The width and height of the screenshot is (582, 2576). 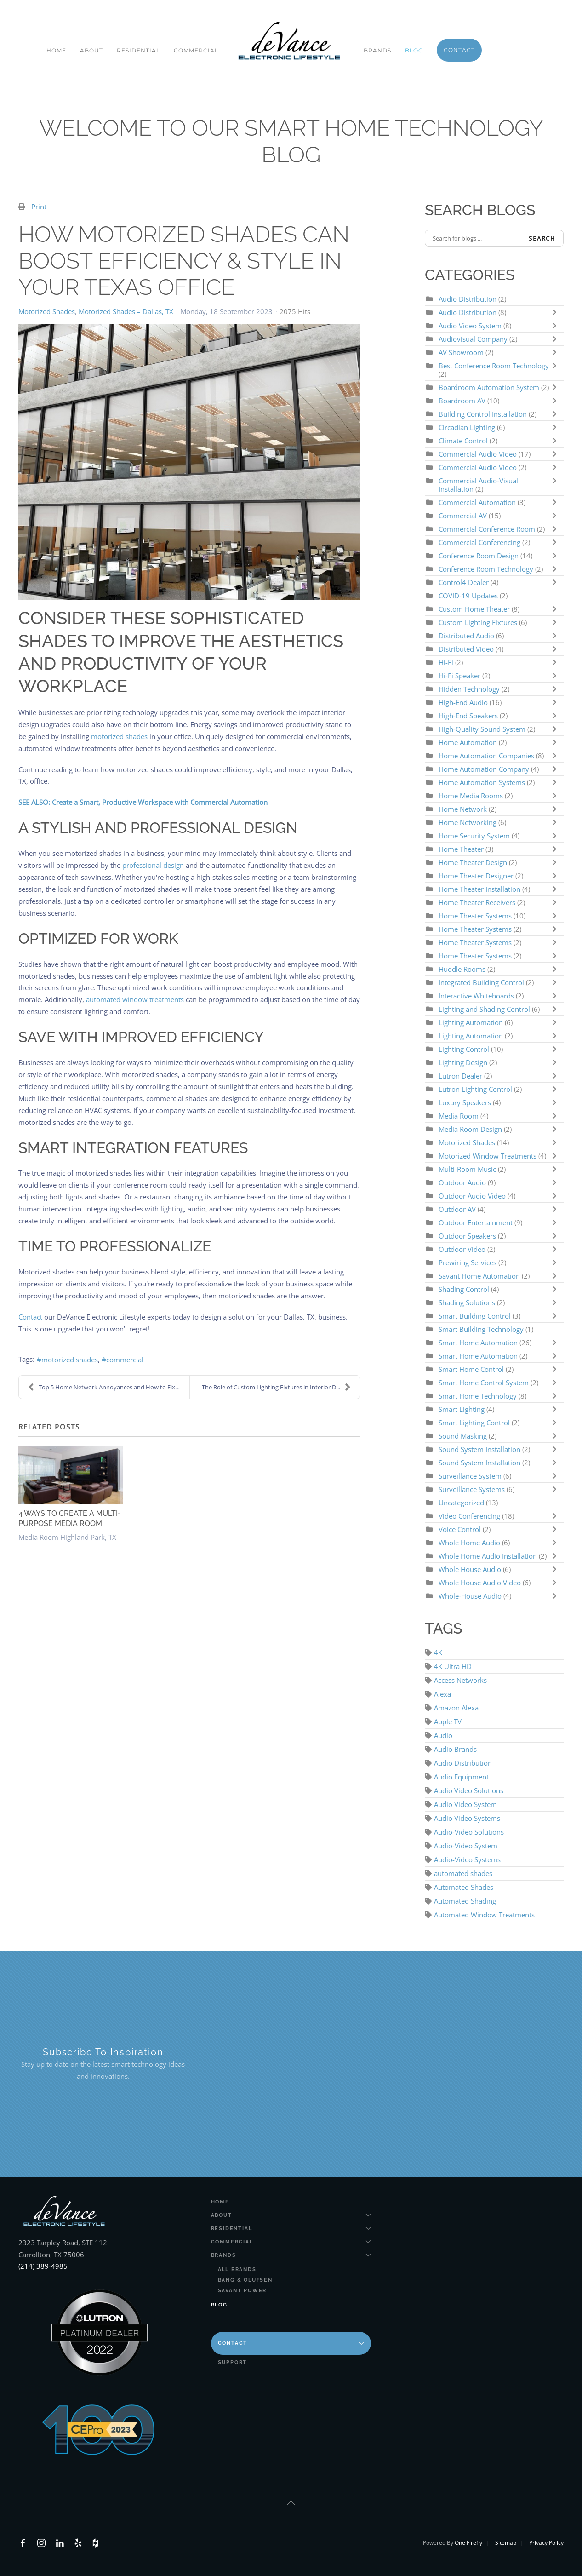 I want to click on Brands, so click(x=291, y=2255).